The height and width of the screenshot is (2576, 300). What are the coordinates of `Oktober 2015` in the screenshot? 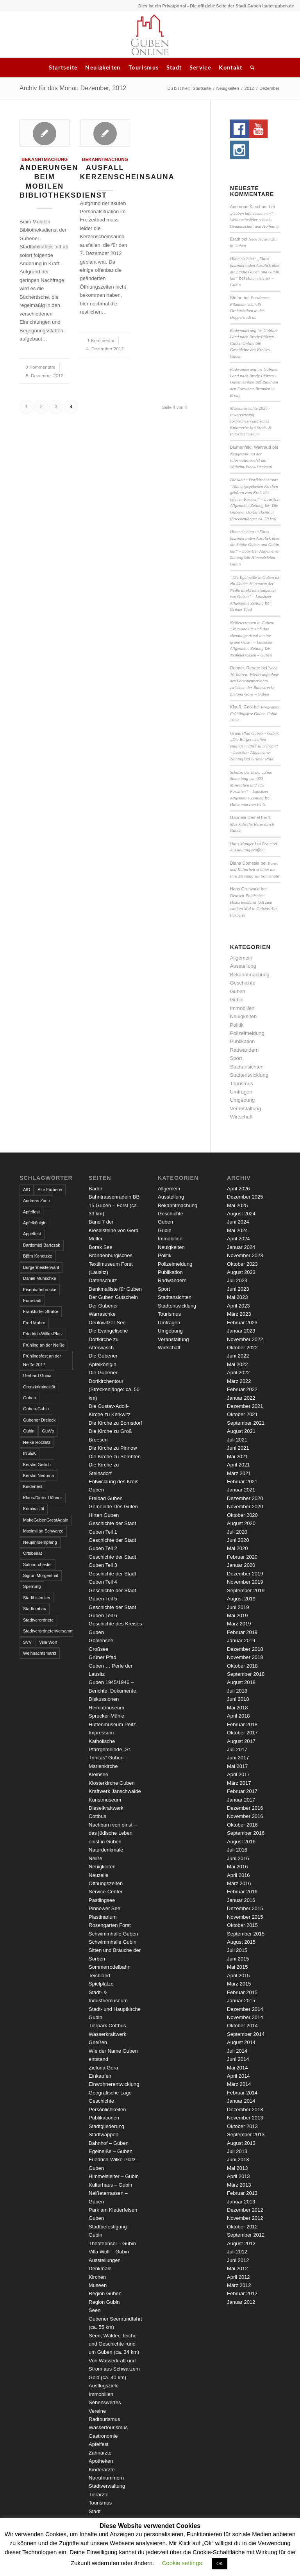 It's located at (242, 1925).